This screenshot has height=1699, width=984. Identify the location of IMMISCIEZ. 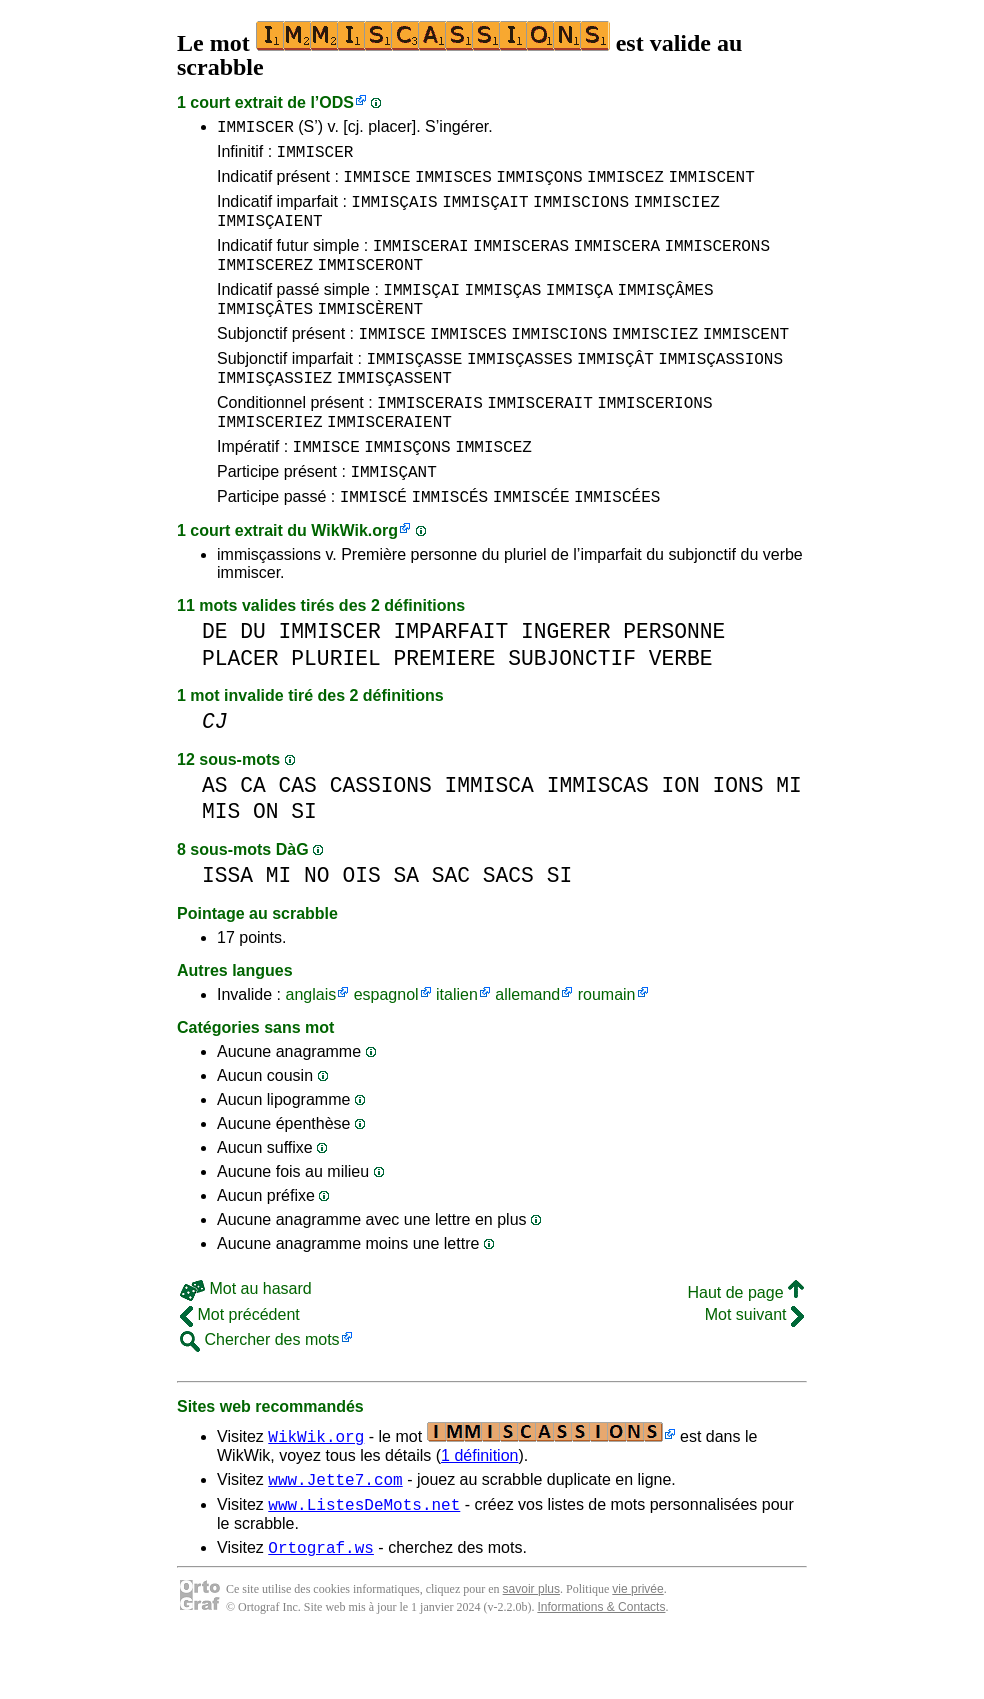
(676, 213).